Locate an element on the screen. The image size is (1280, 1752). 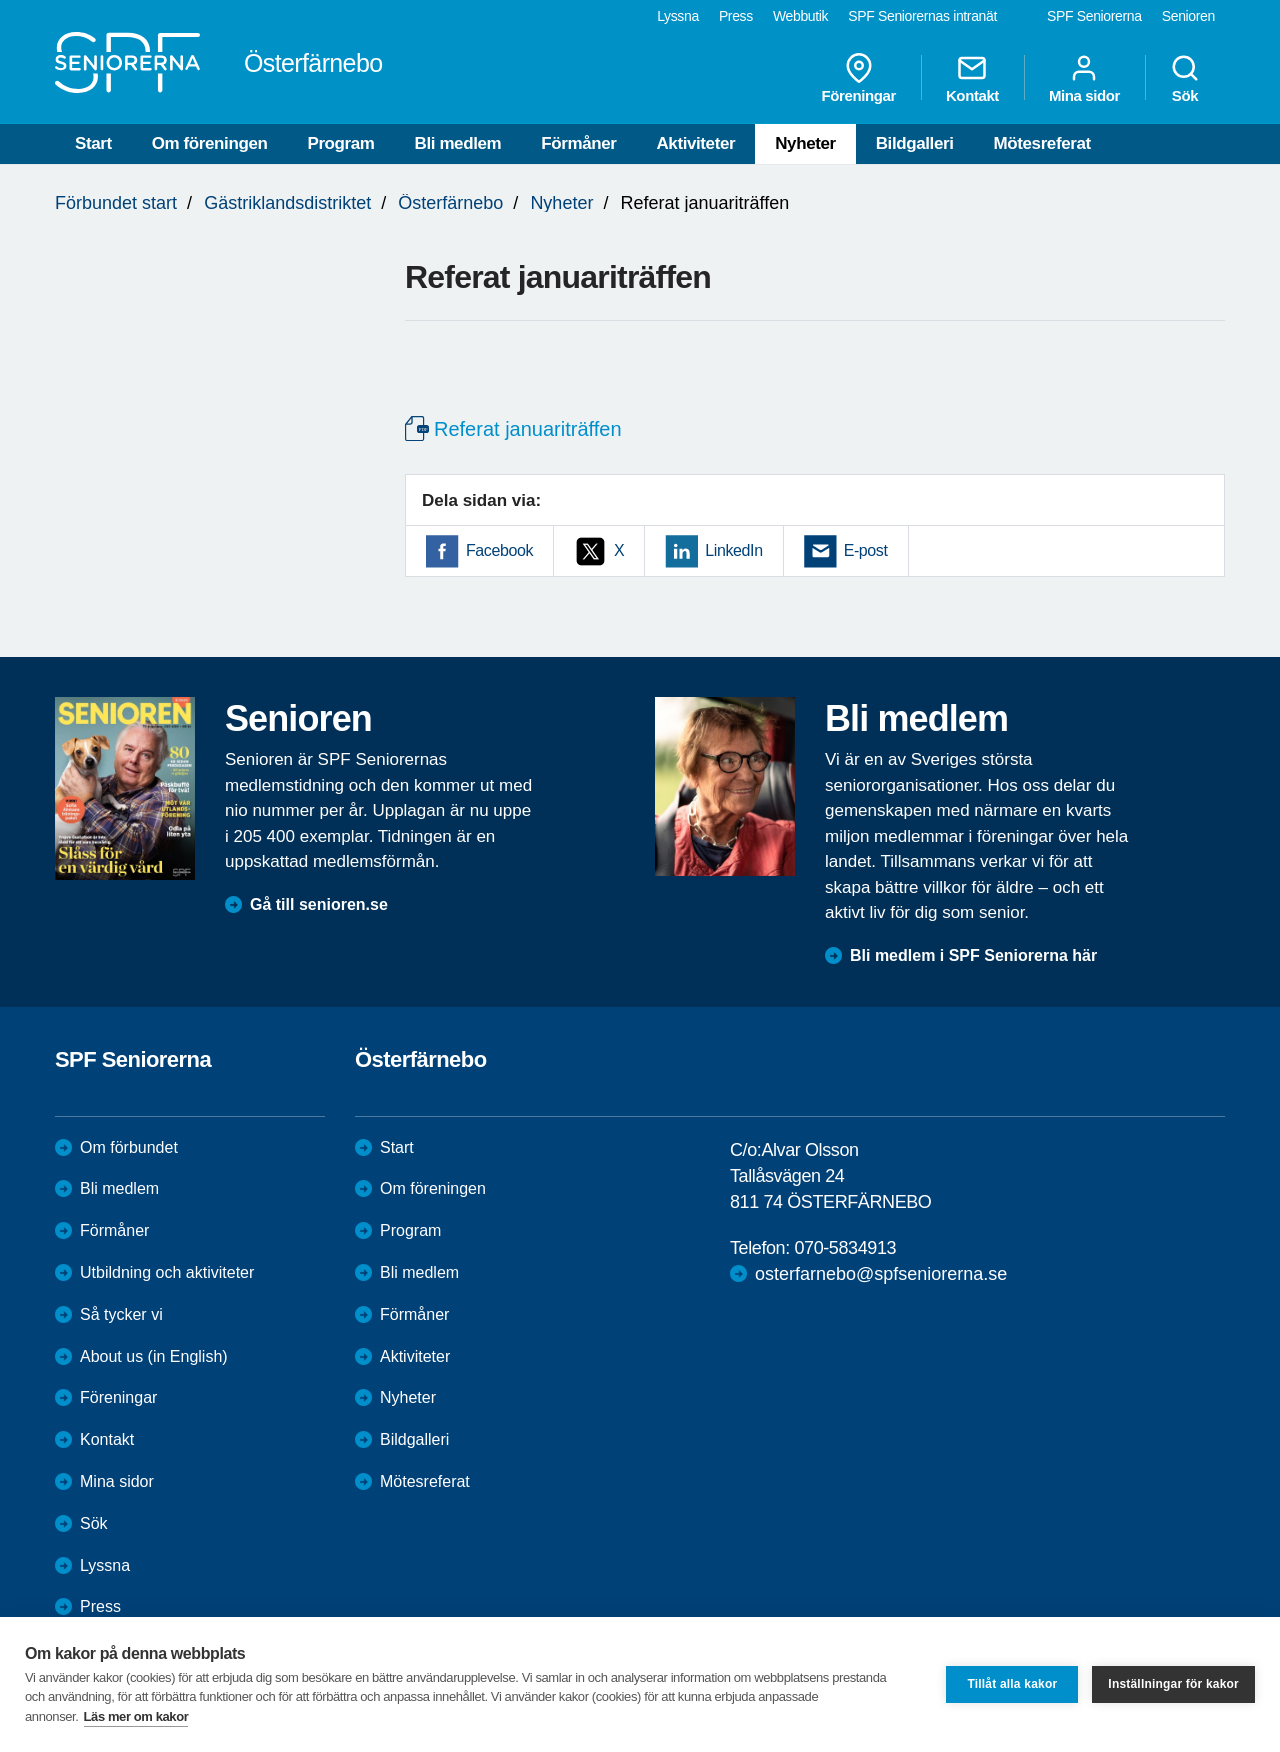
Bildgalleri is located at coordinates (915, 143).